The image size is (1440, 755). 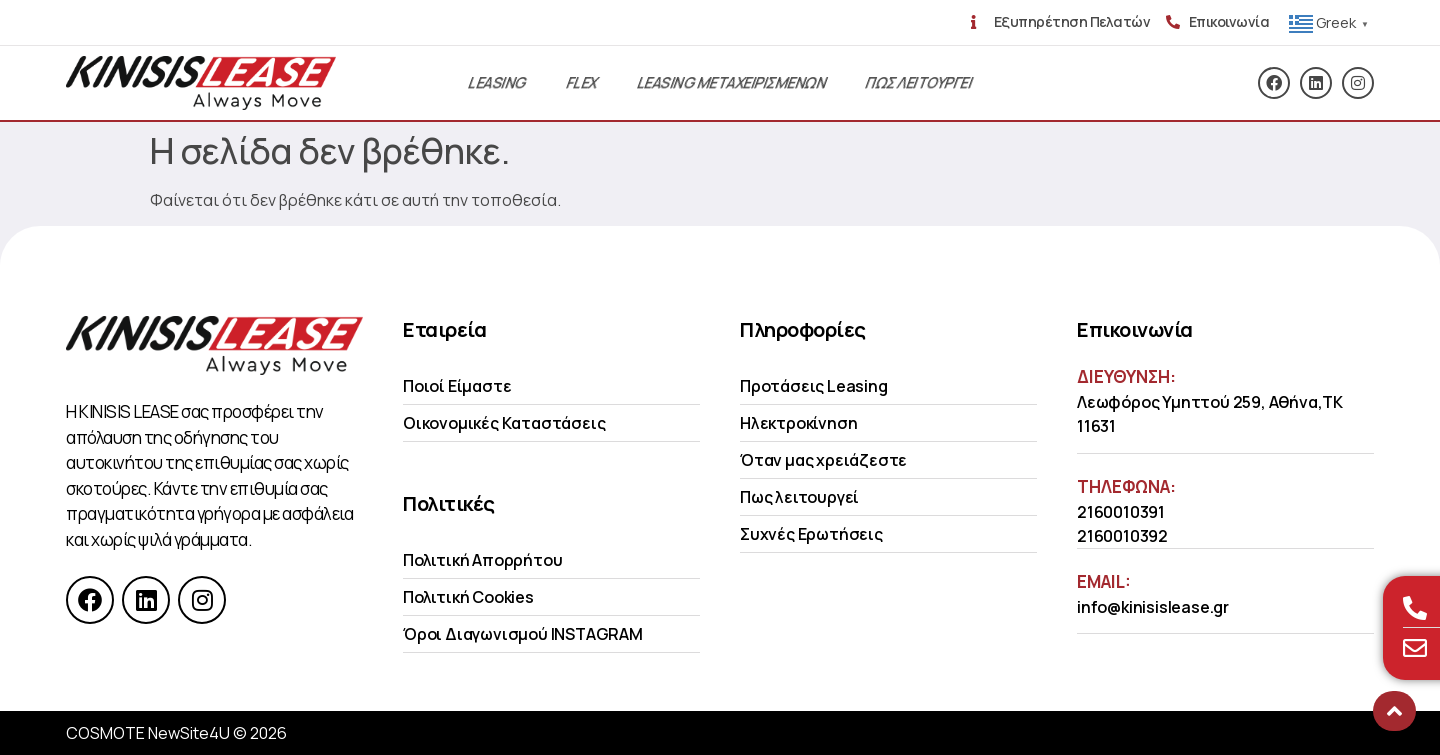 What do you see at coordinates (523, 634) in the screenshot?
I see `Όροι Διαγωνισμού INSTAGRAM` at bounding box center [523, 634].